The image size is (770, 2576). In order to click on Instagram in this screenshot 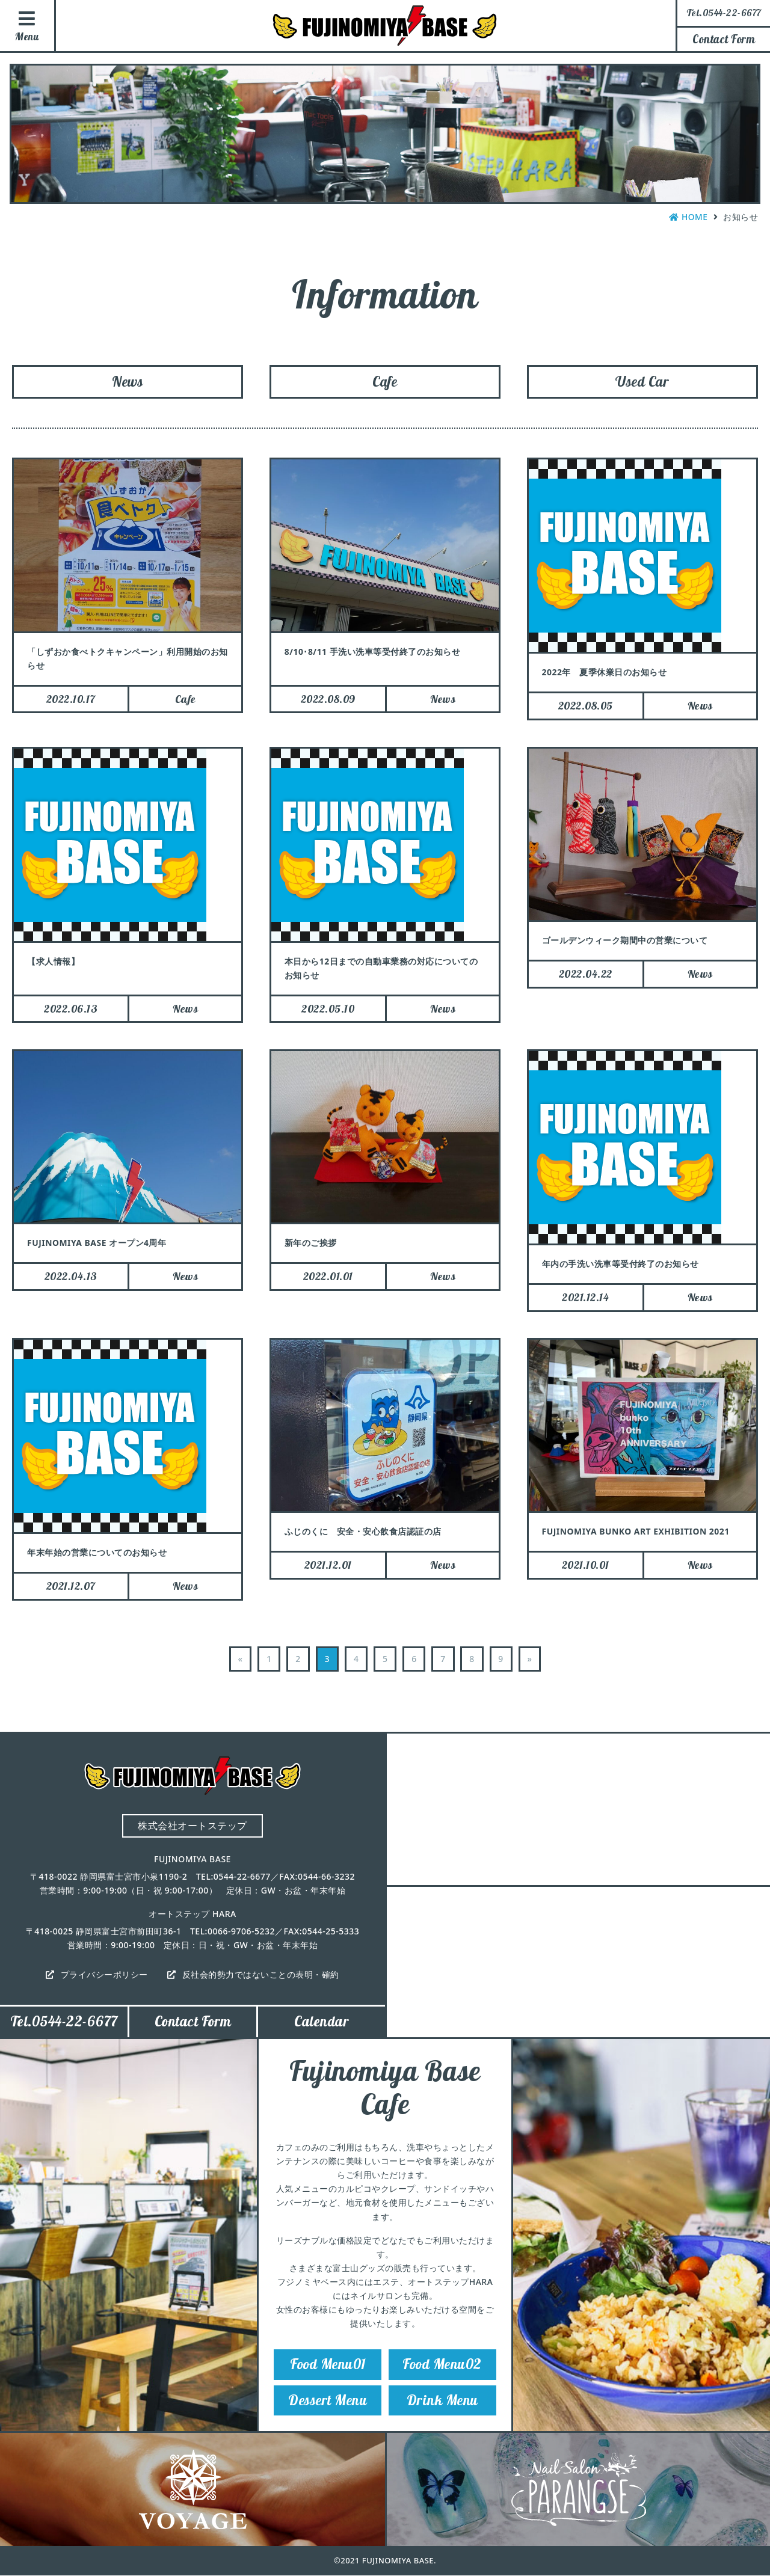, I will do `click(749, 127)`.